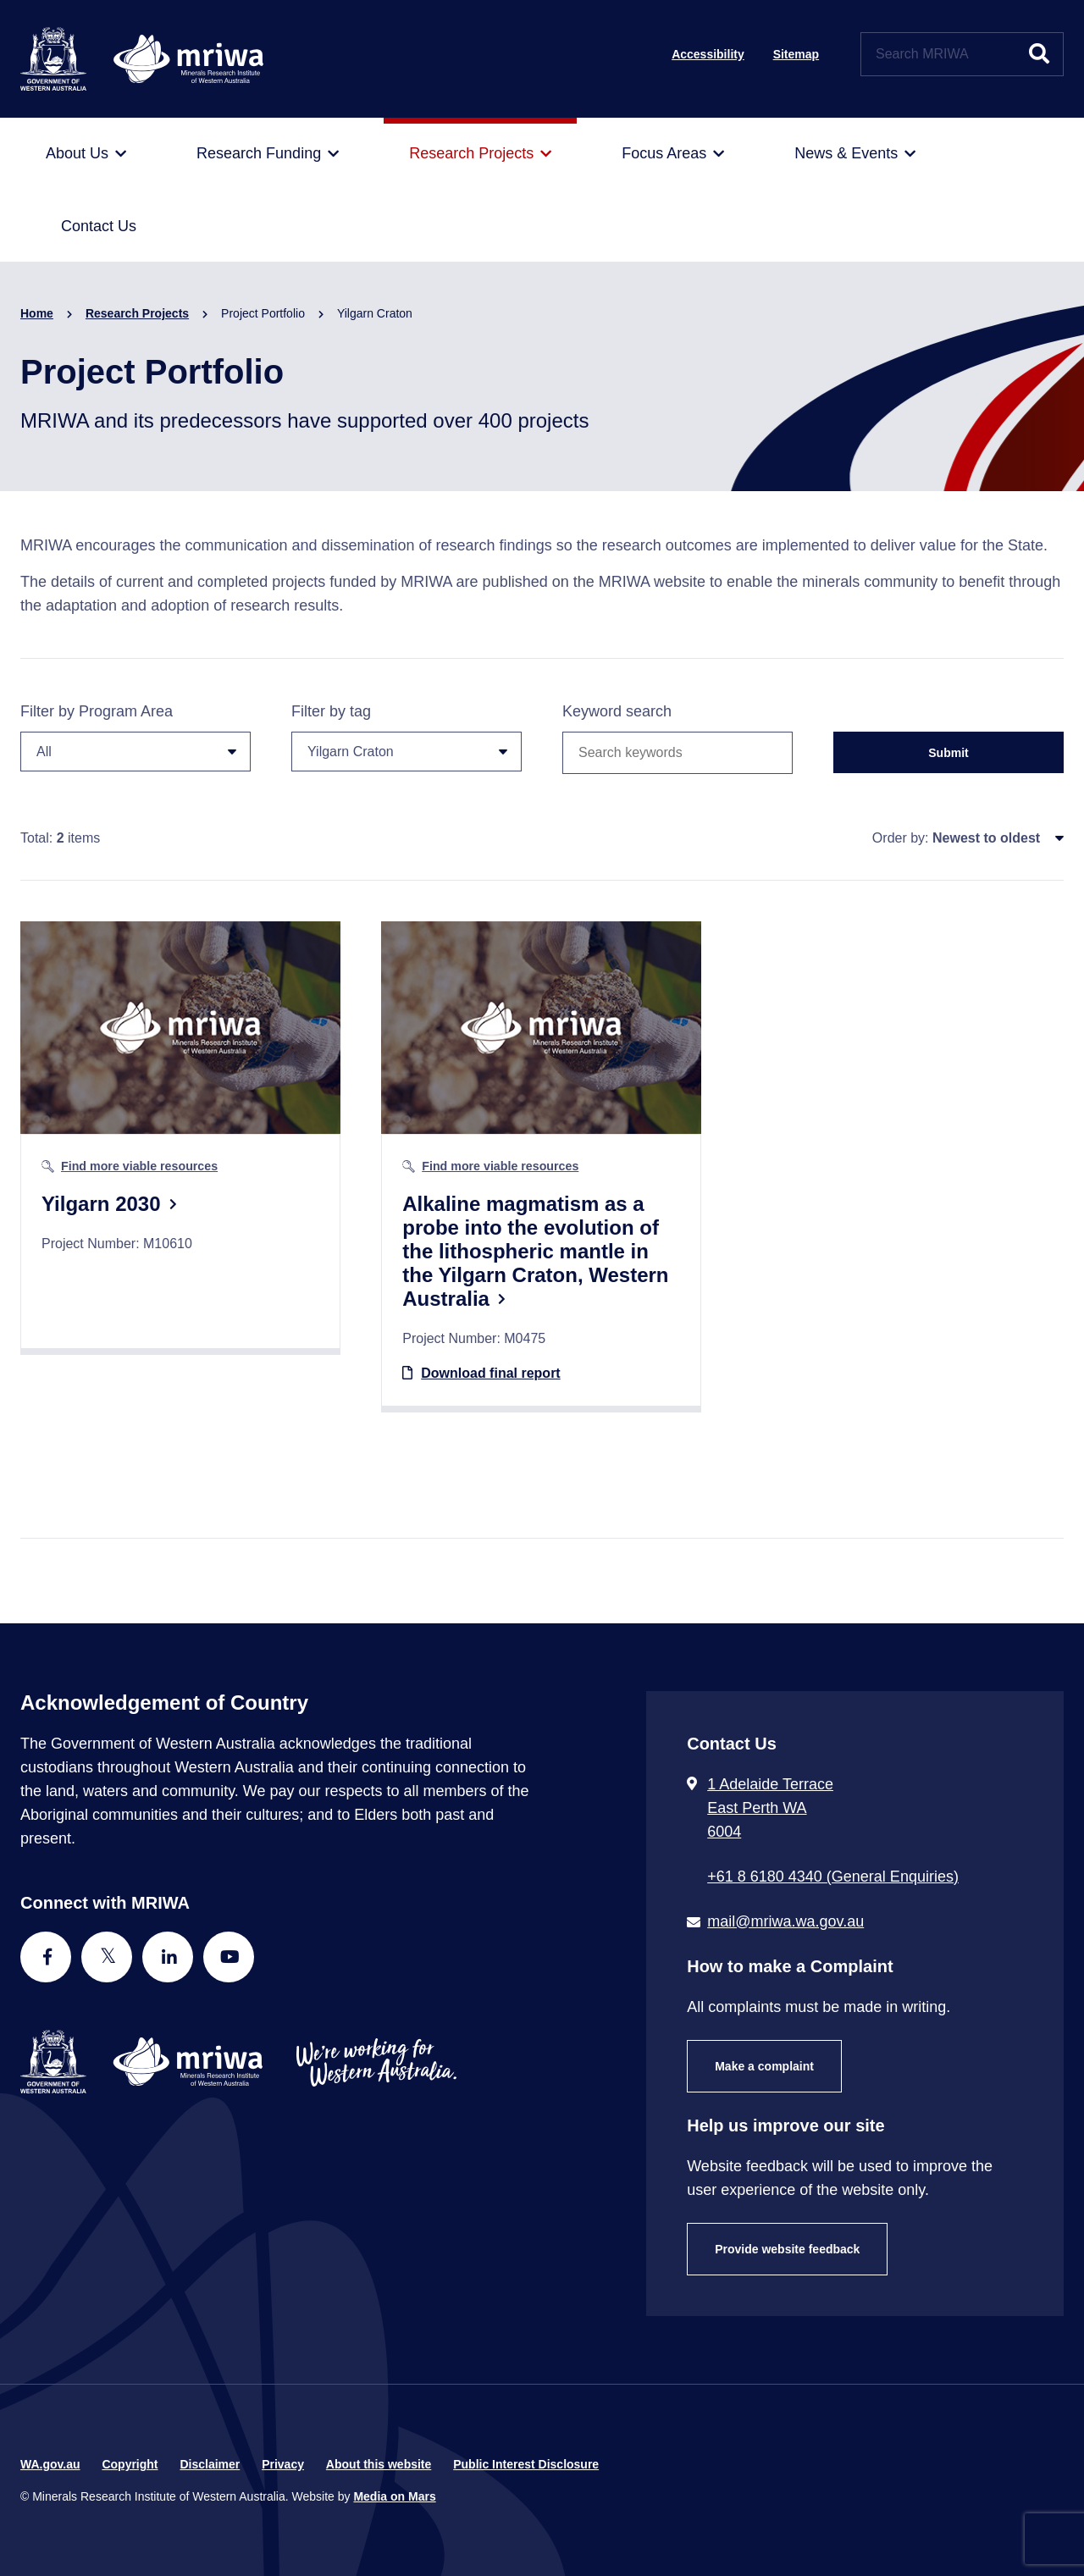 Image resolution: width=1084 pixels, height=2576 pixels. Describe the element at coordinates (210, 2464) in the screenshot. I see `Disclaimer` at that location.